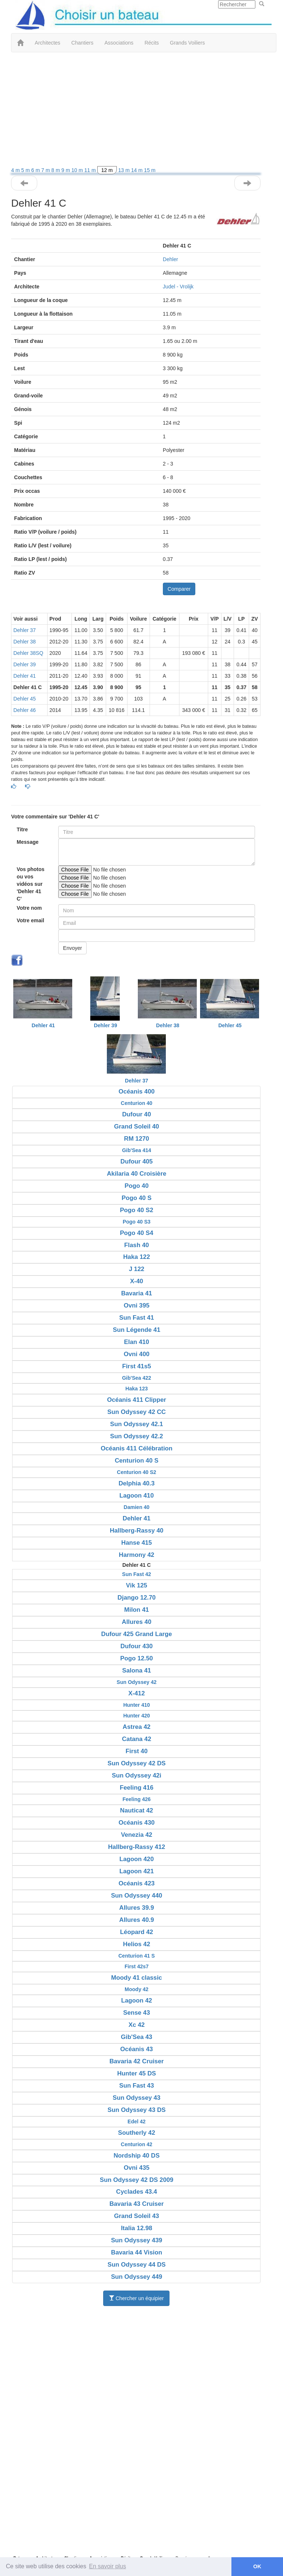  Describe the element at coordinates (136, 1956) in the screenshot. I see `Centurion 41 S` at that location.